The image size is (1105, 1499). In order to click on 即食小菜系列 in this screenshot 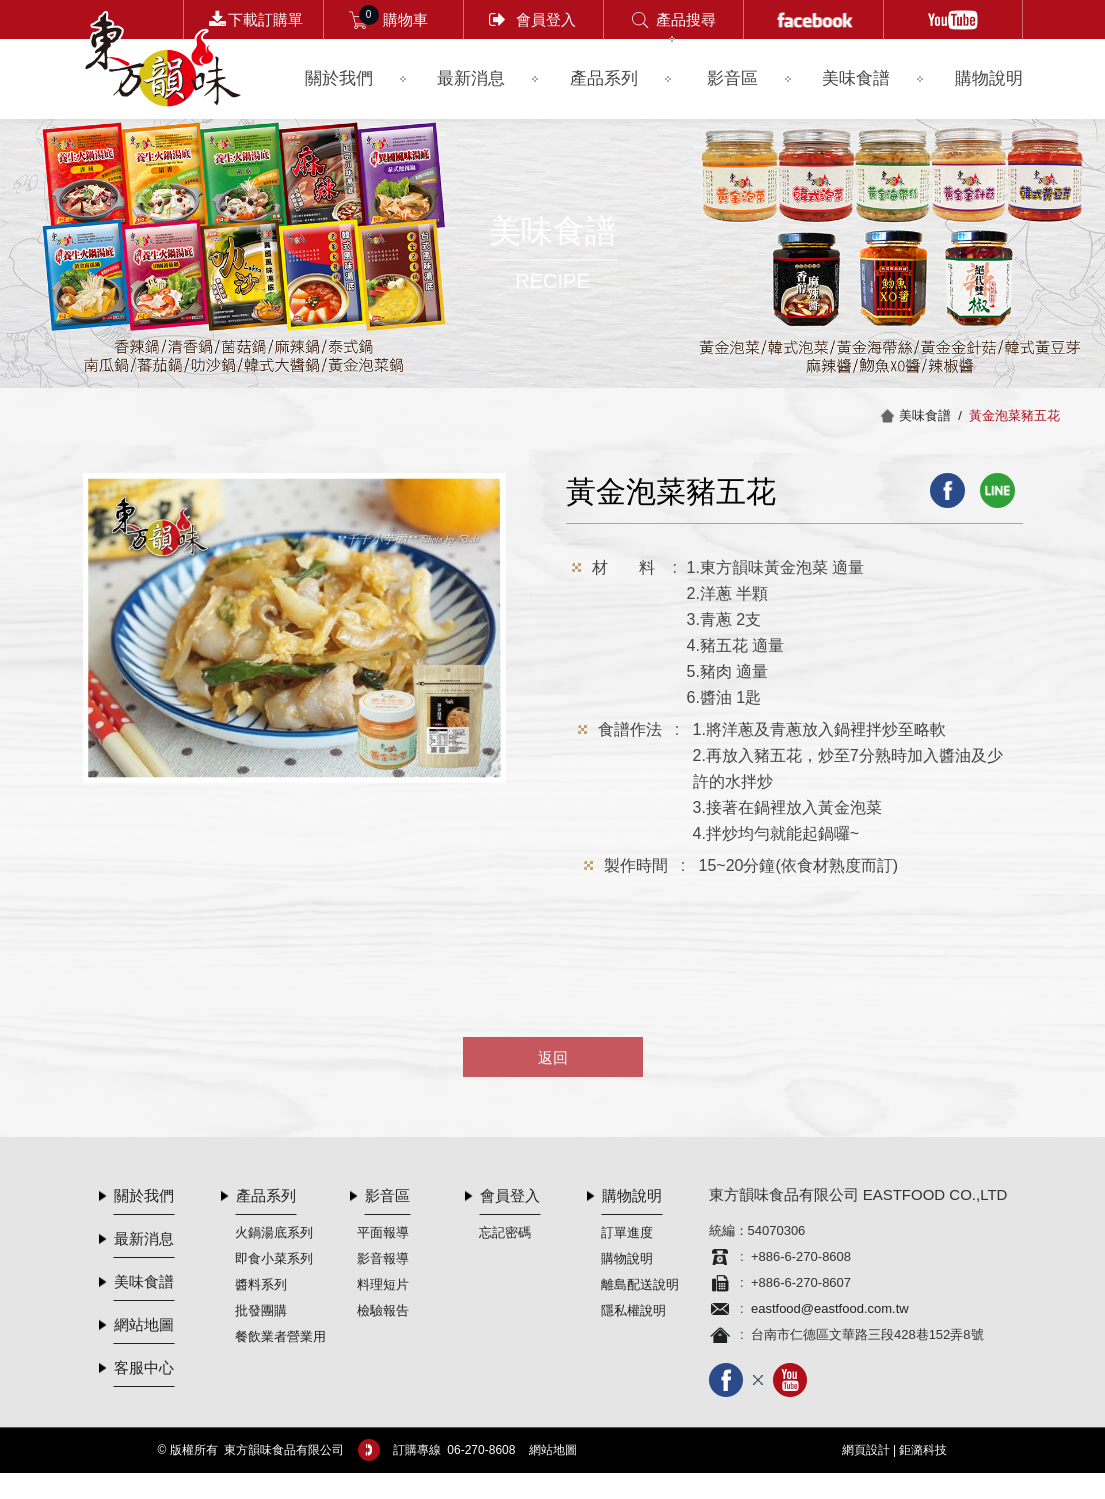, I will do `click(274, 1258)`.